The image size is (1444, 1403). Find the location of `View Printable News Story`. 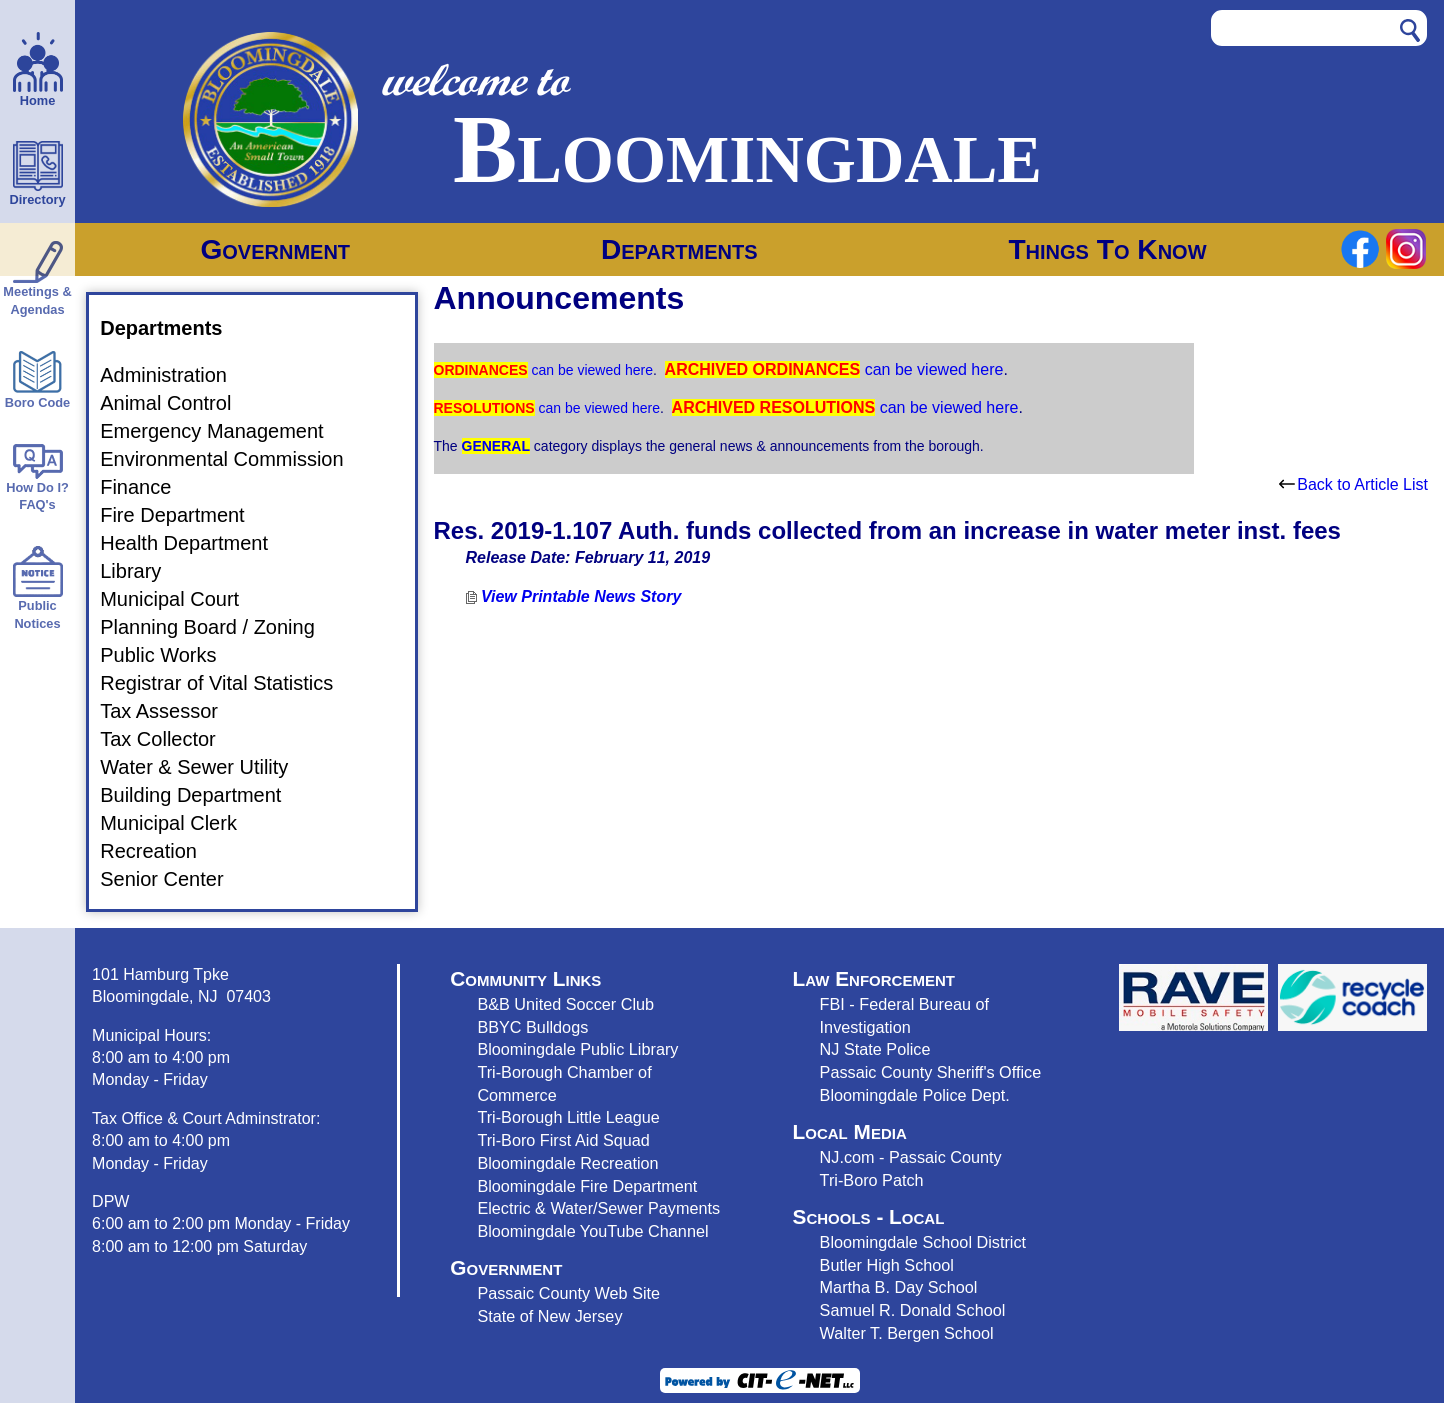

View Printable News Story is located at coordinates (574, 596).